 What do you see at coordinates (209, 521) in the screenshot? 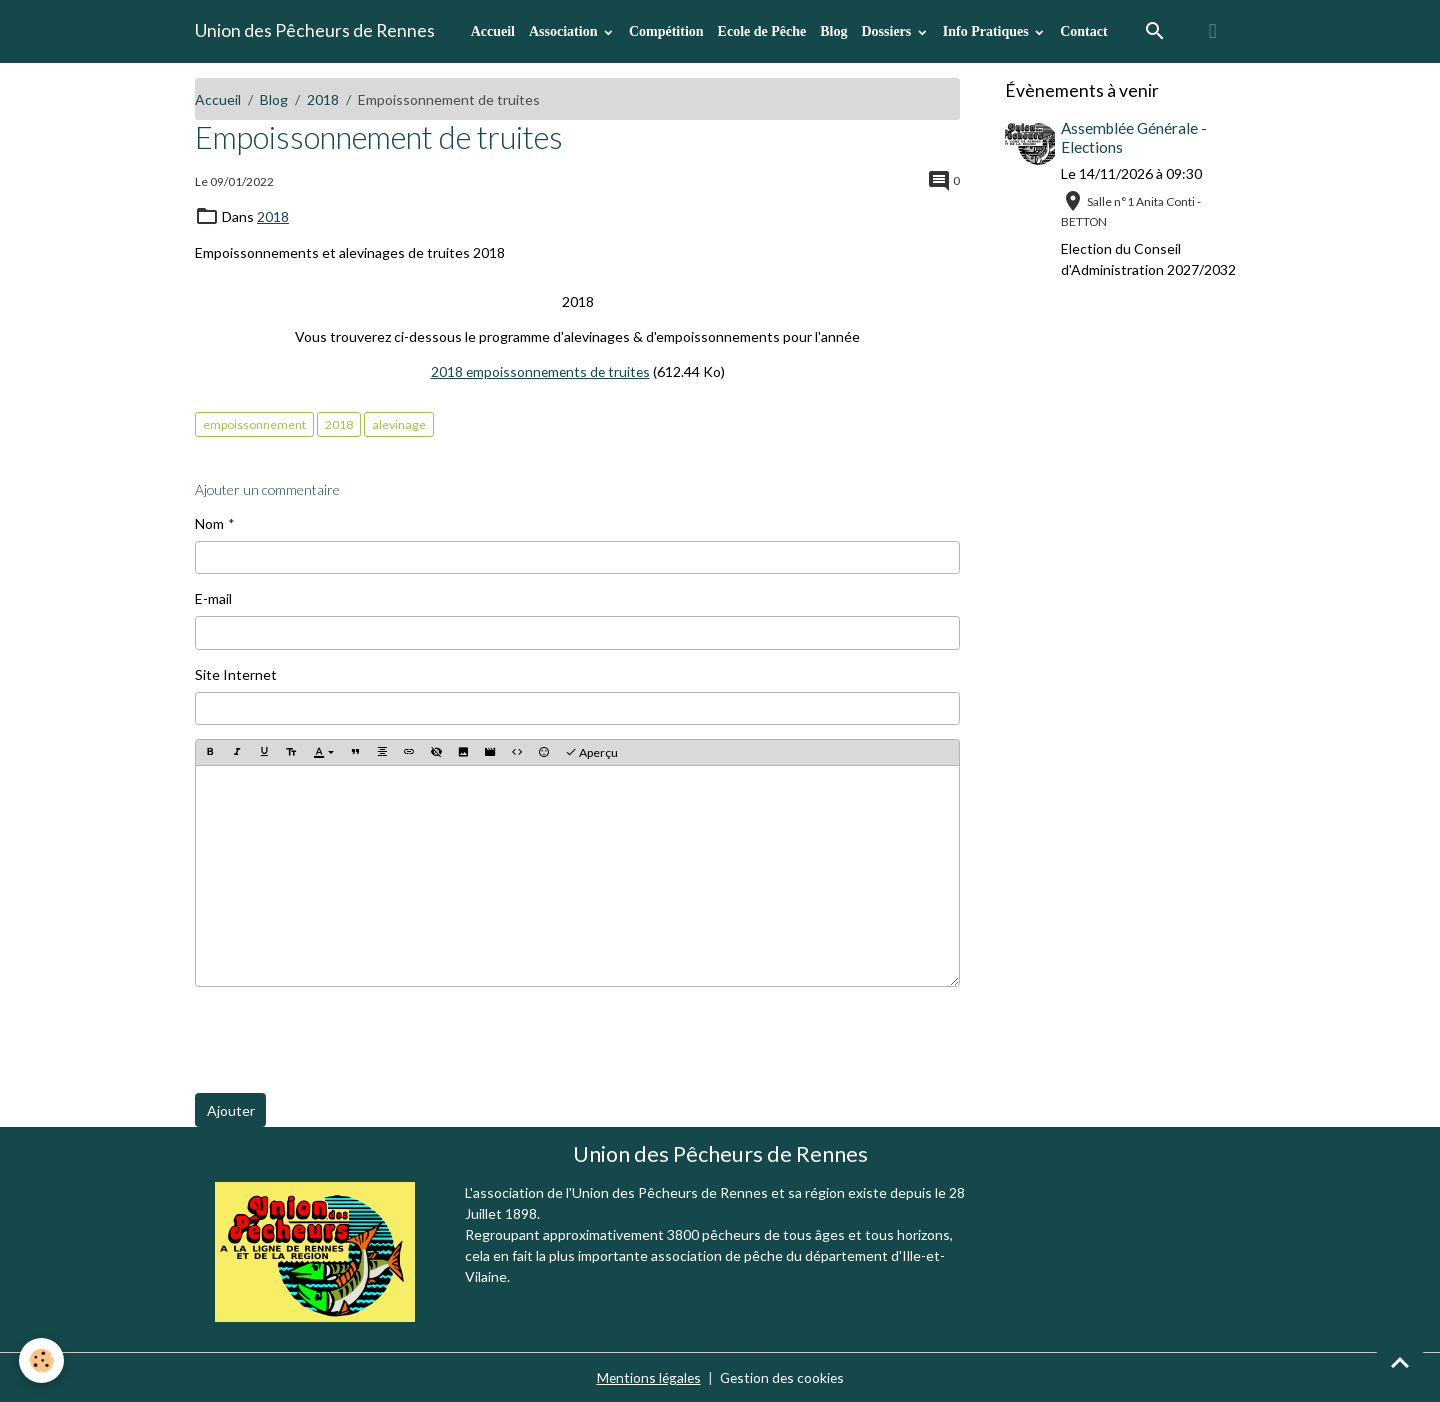
I see `Nom` at bounding box center [209, 521].